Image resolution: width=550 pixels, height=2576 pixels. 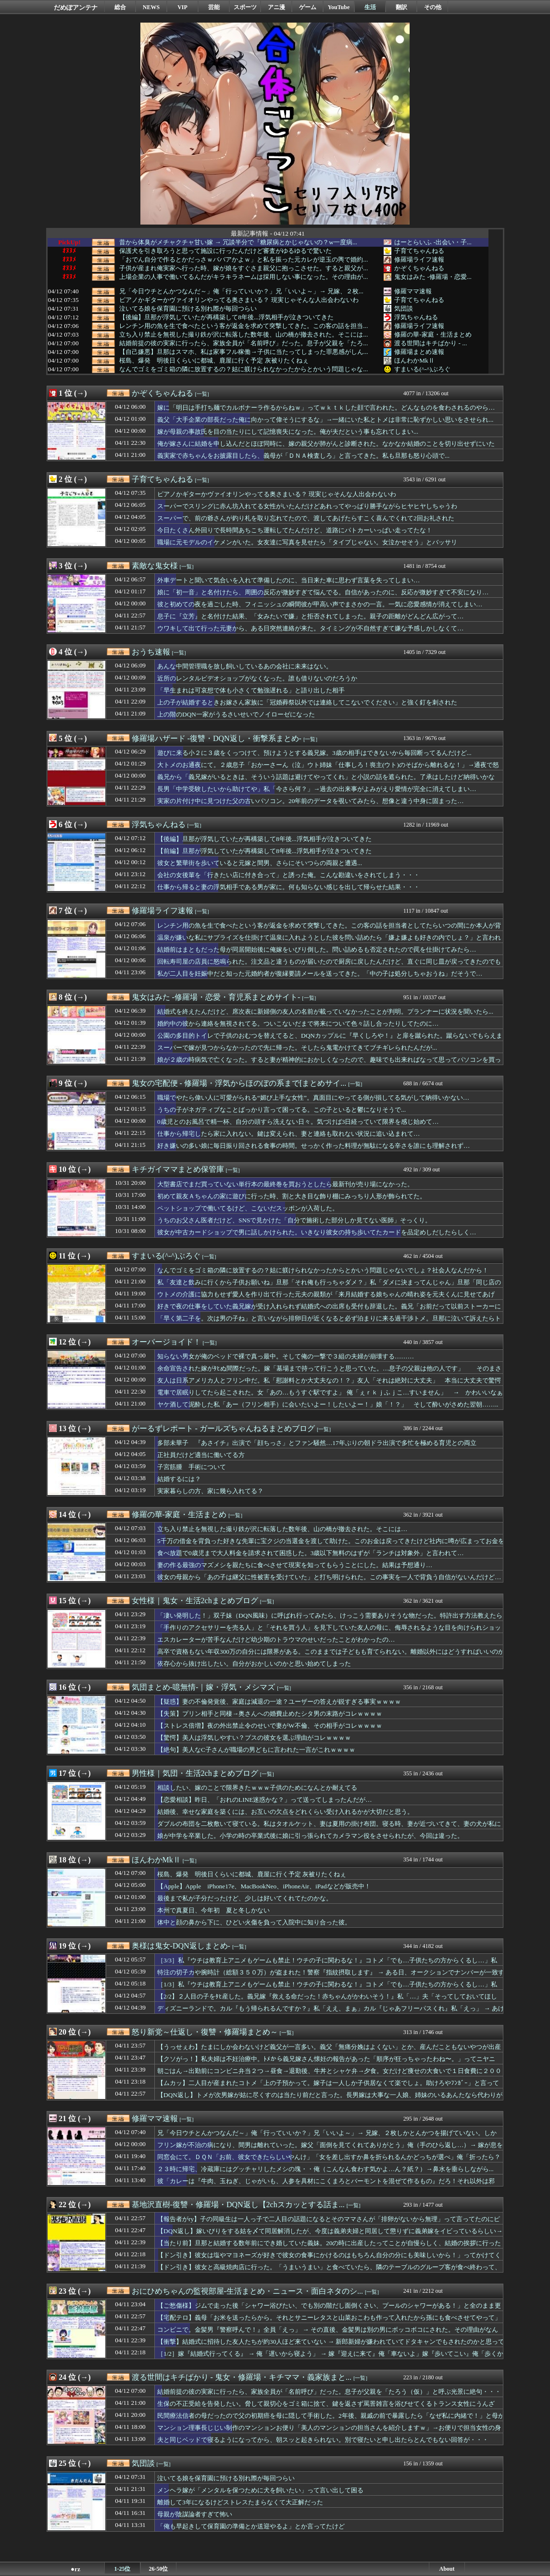 I want to click on 余命宣告された嫁がﾀﾋぬ間際だった。嫁「墓場まで持って行こうと思っていた。…息子の父親は他の人です」 そのまさかの真実は………, so click(x=329, y=1373).